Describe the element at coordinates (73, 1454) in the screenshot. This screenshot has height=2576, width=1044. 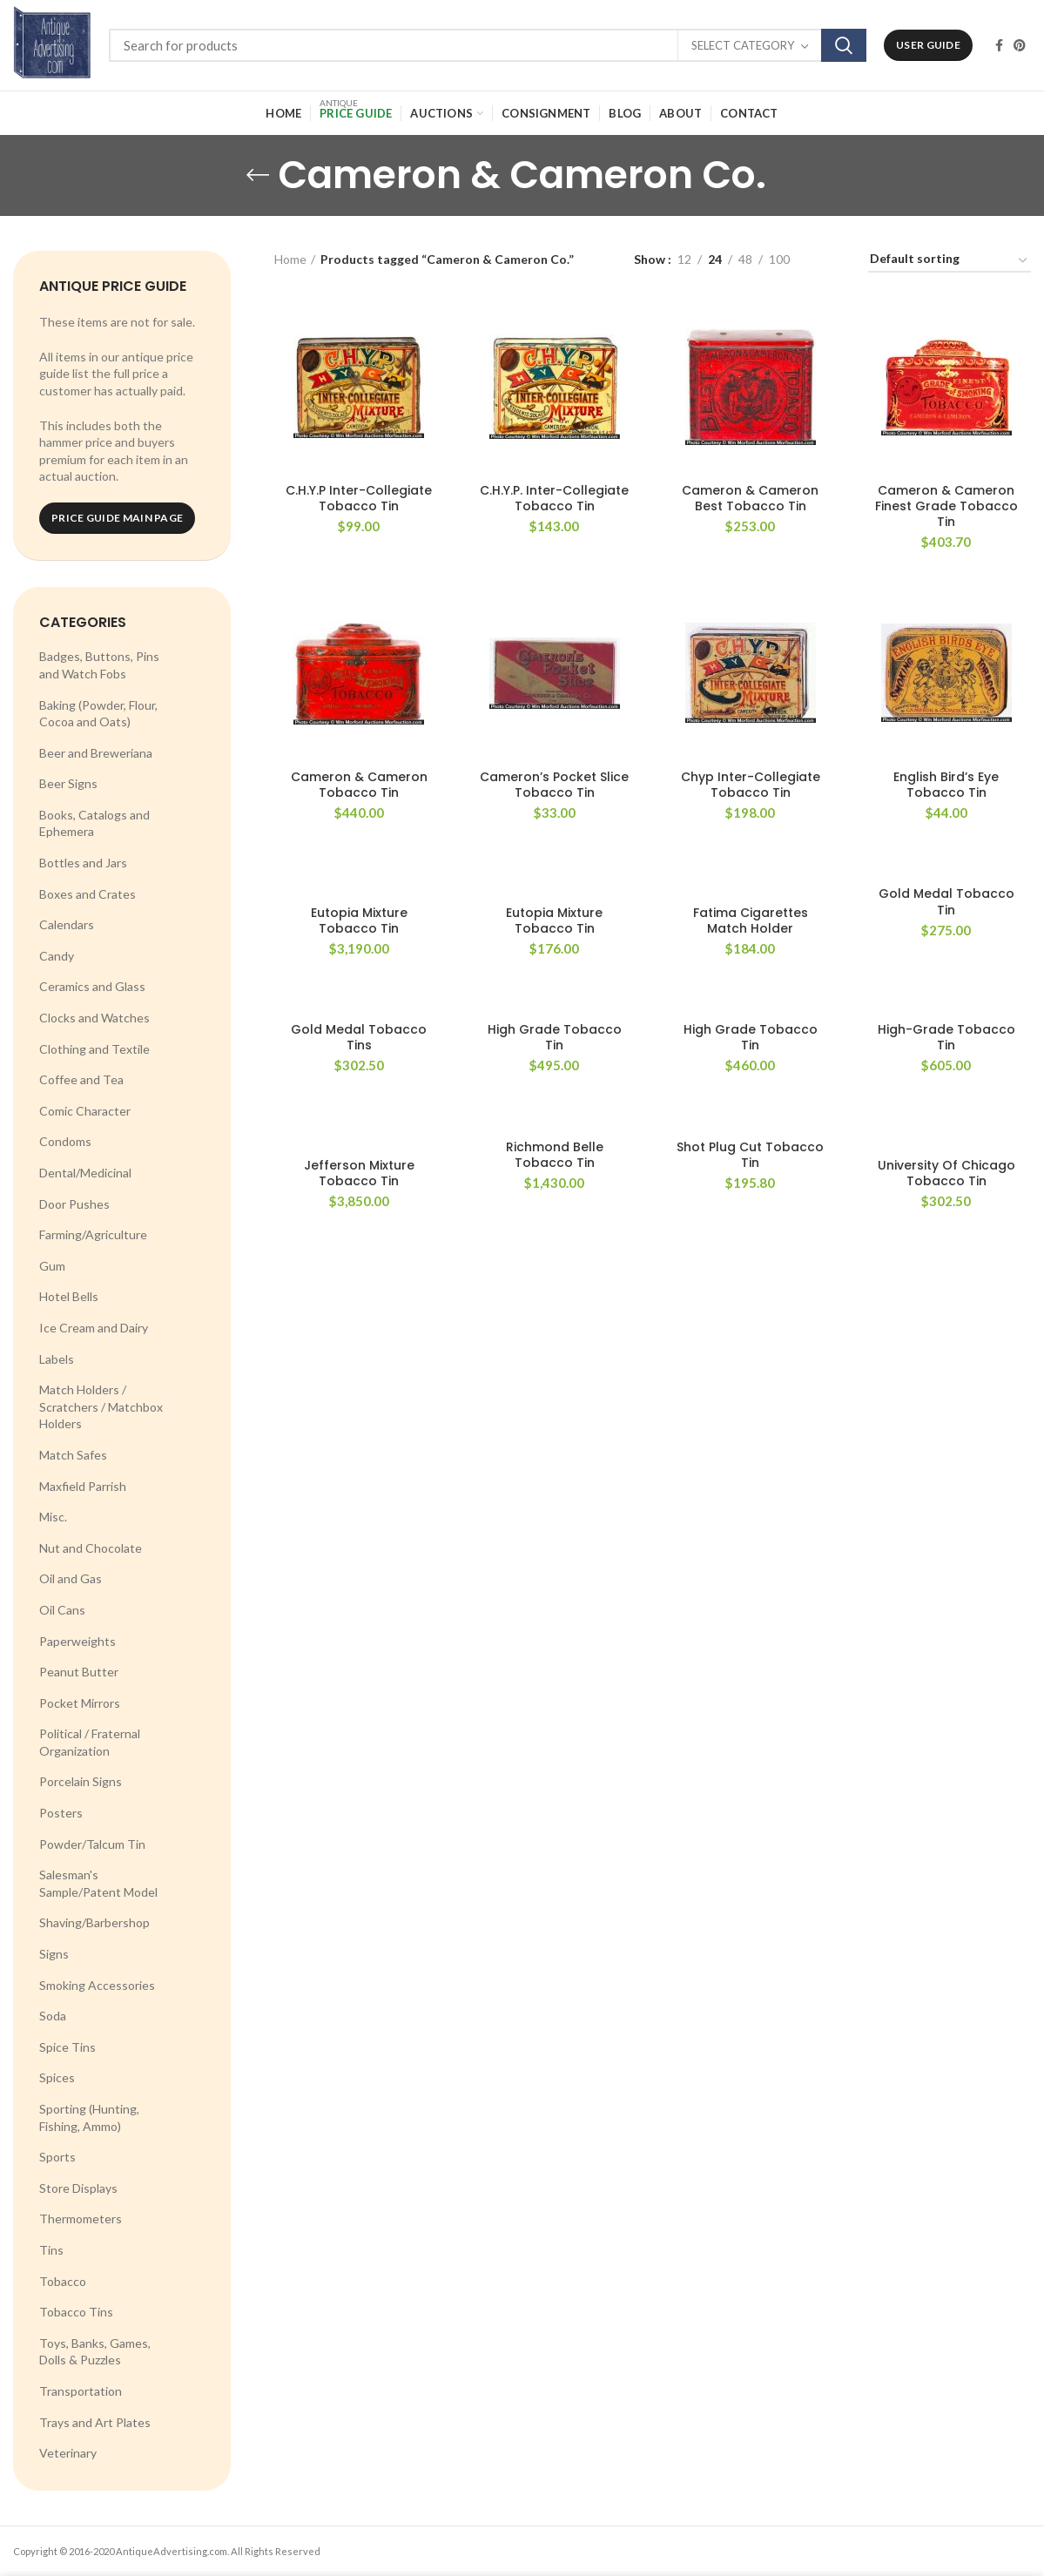
I see `Match Safes` at that location.